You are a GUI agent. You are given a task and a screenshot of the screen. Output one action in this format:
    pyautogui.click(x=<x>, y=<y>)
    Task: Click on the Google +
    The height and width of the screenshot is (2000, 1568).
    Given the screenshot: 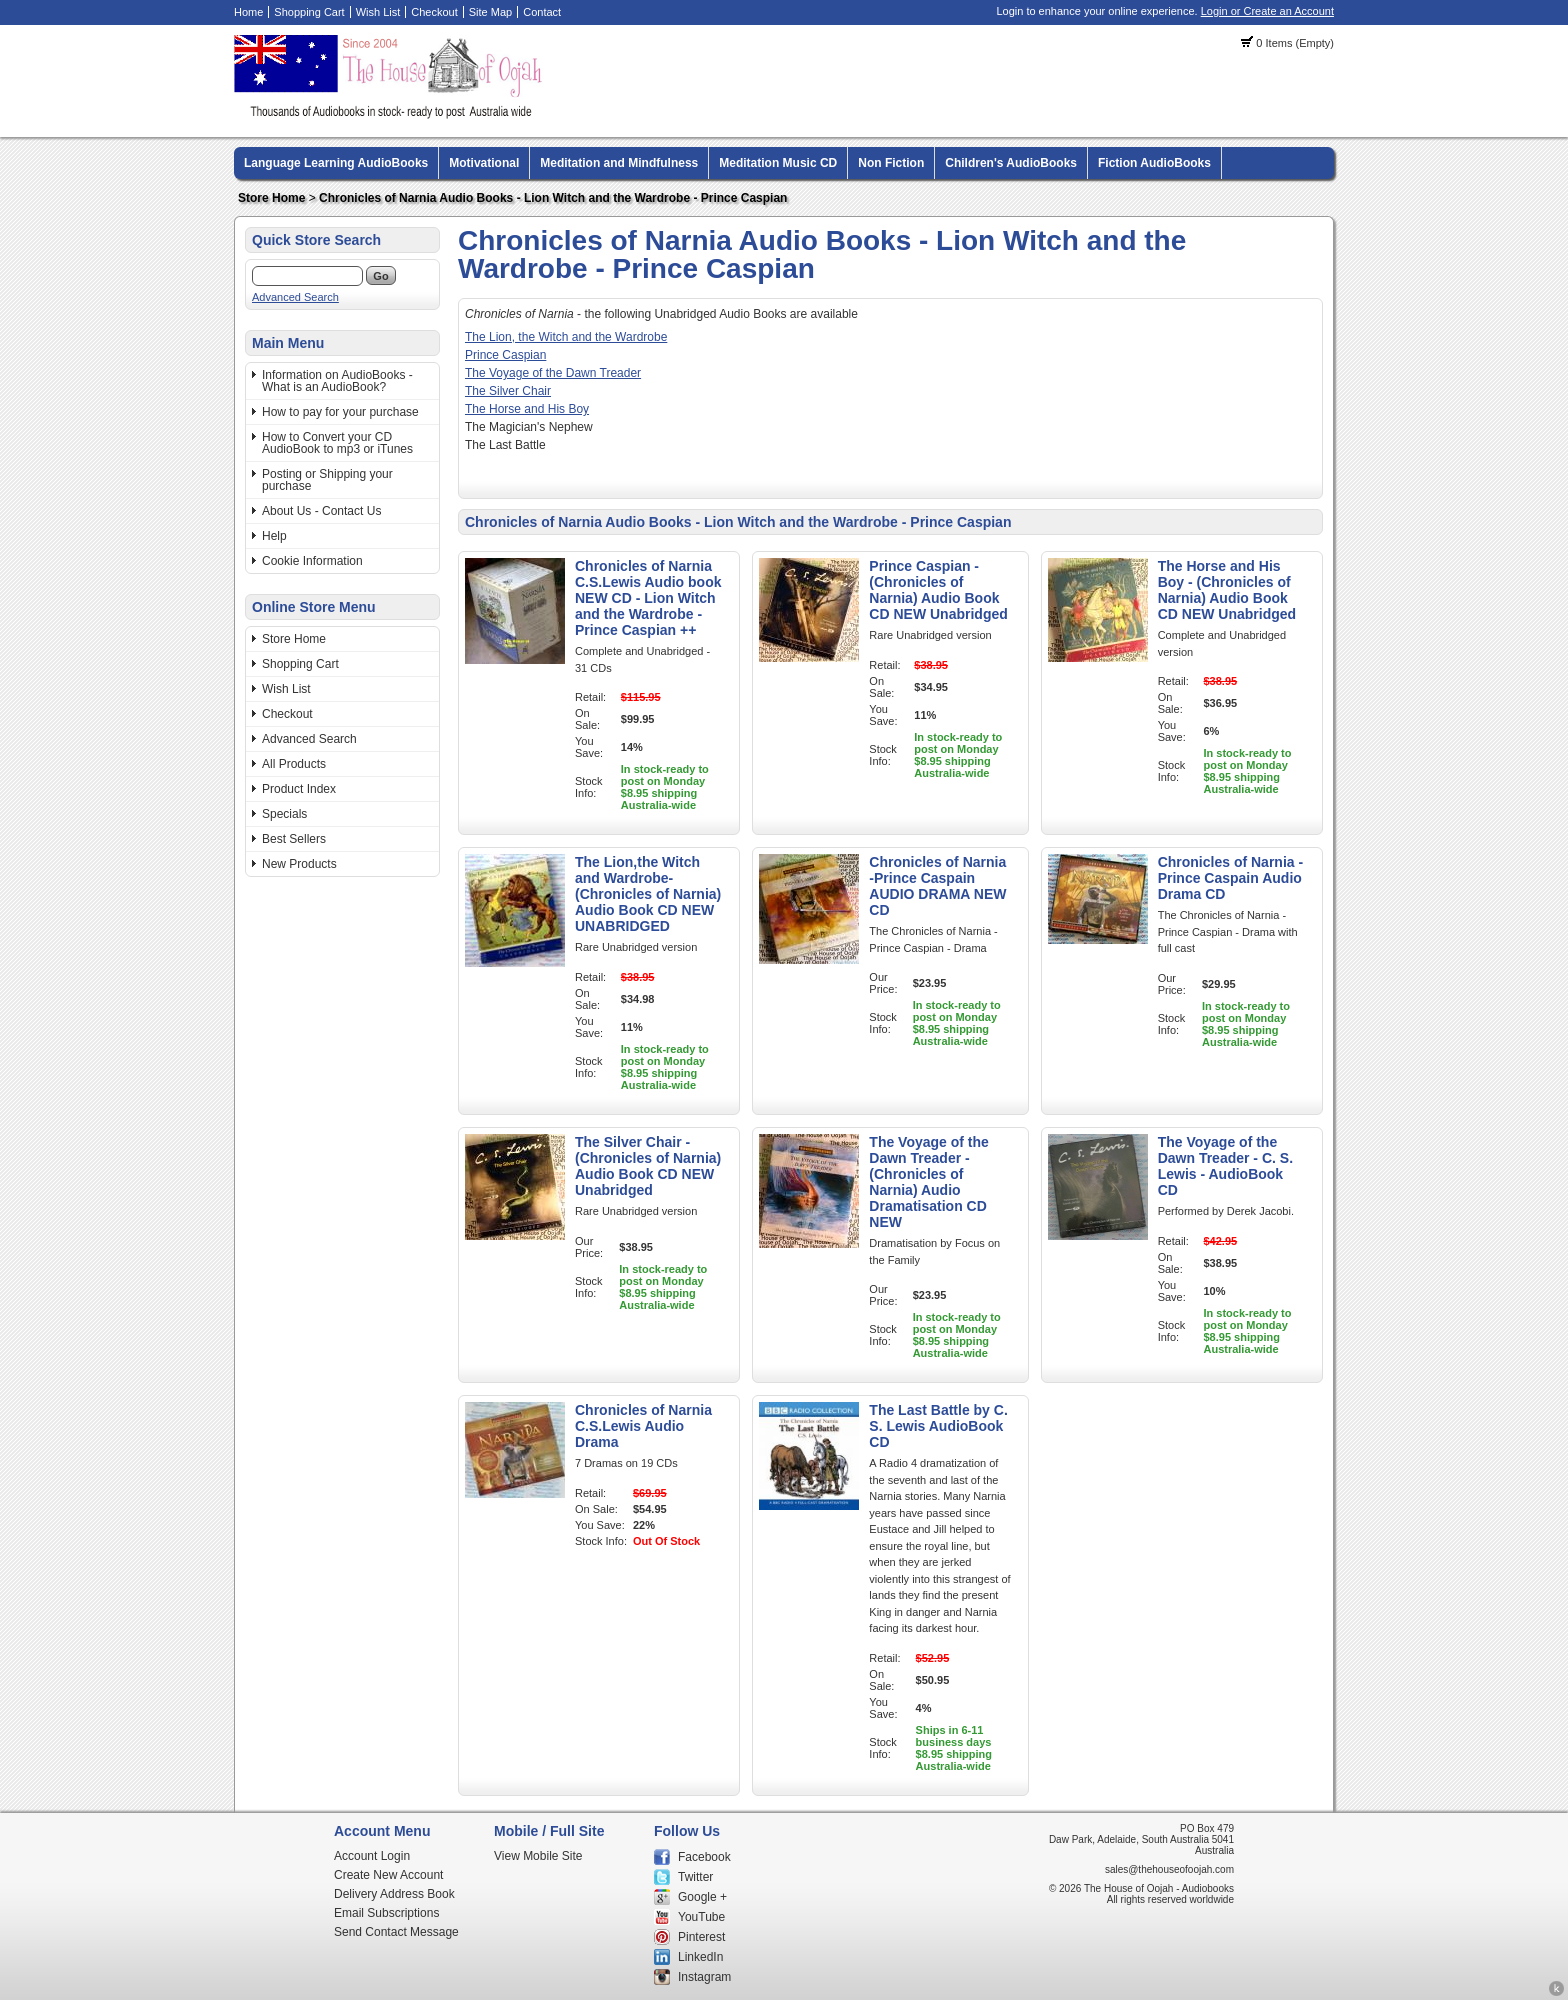 What is the action you would take?
    pyautogui.click(x=702, y=1897)
    